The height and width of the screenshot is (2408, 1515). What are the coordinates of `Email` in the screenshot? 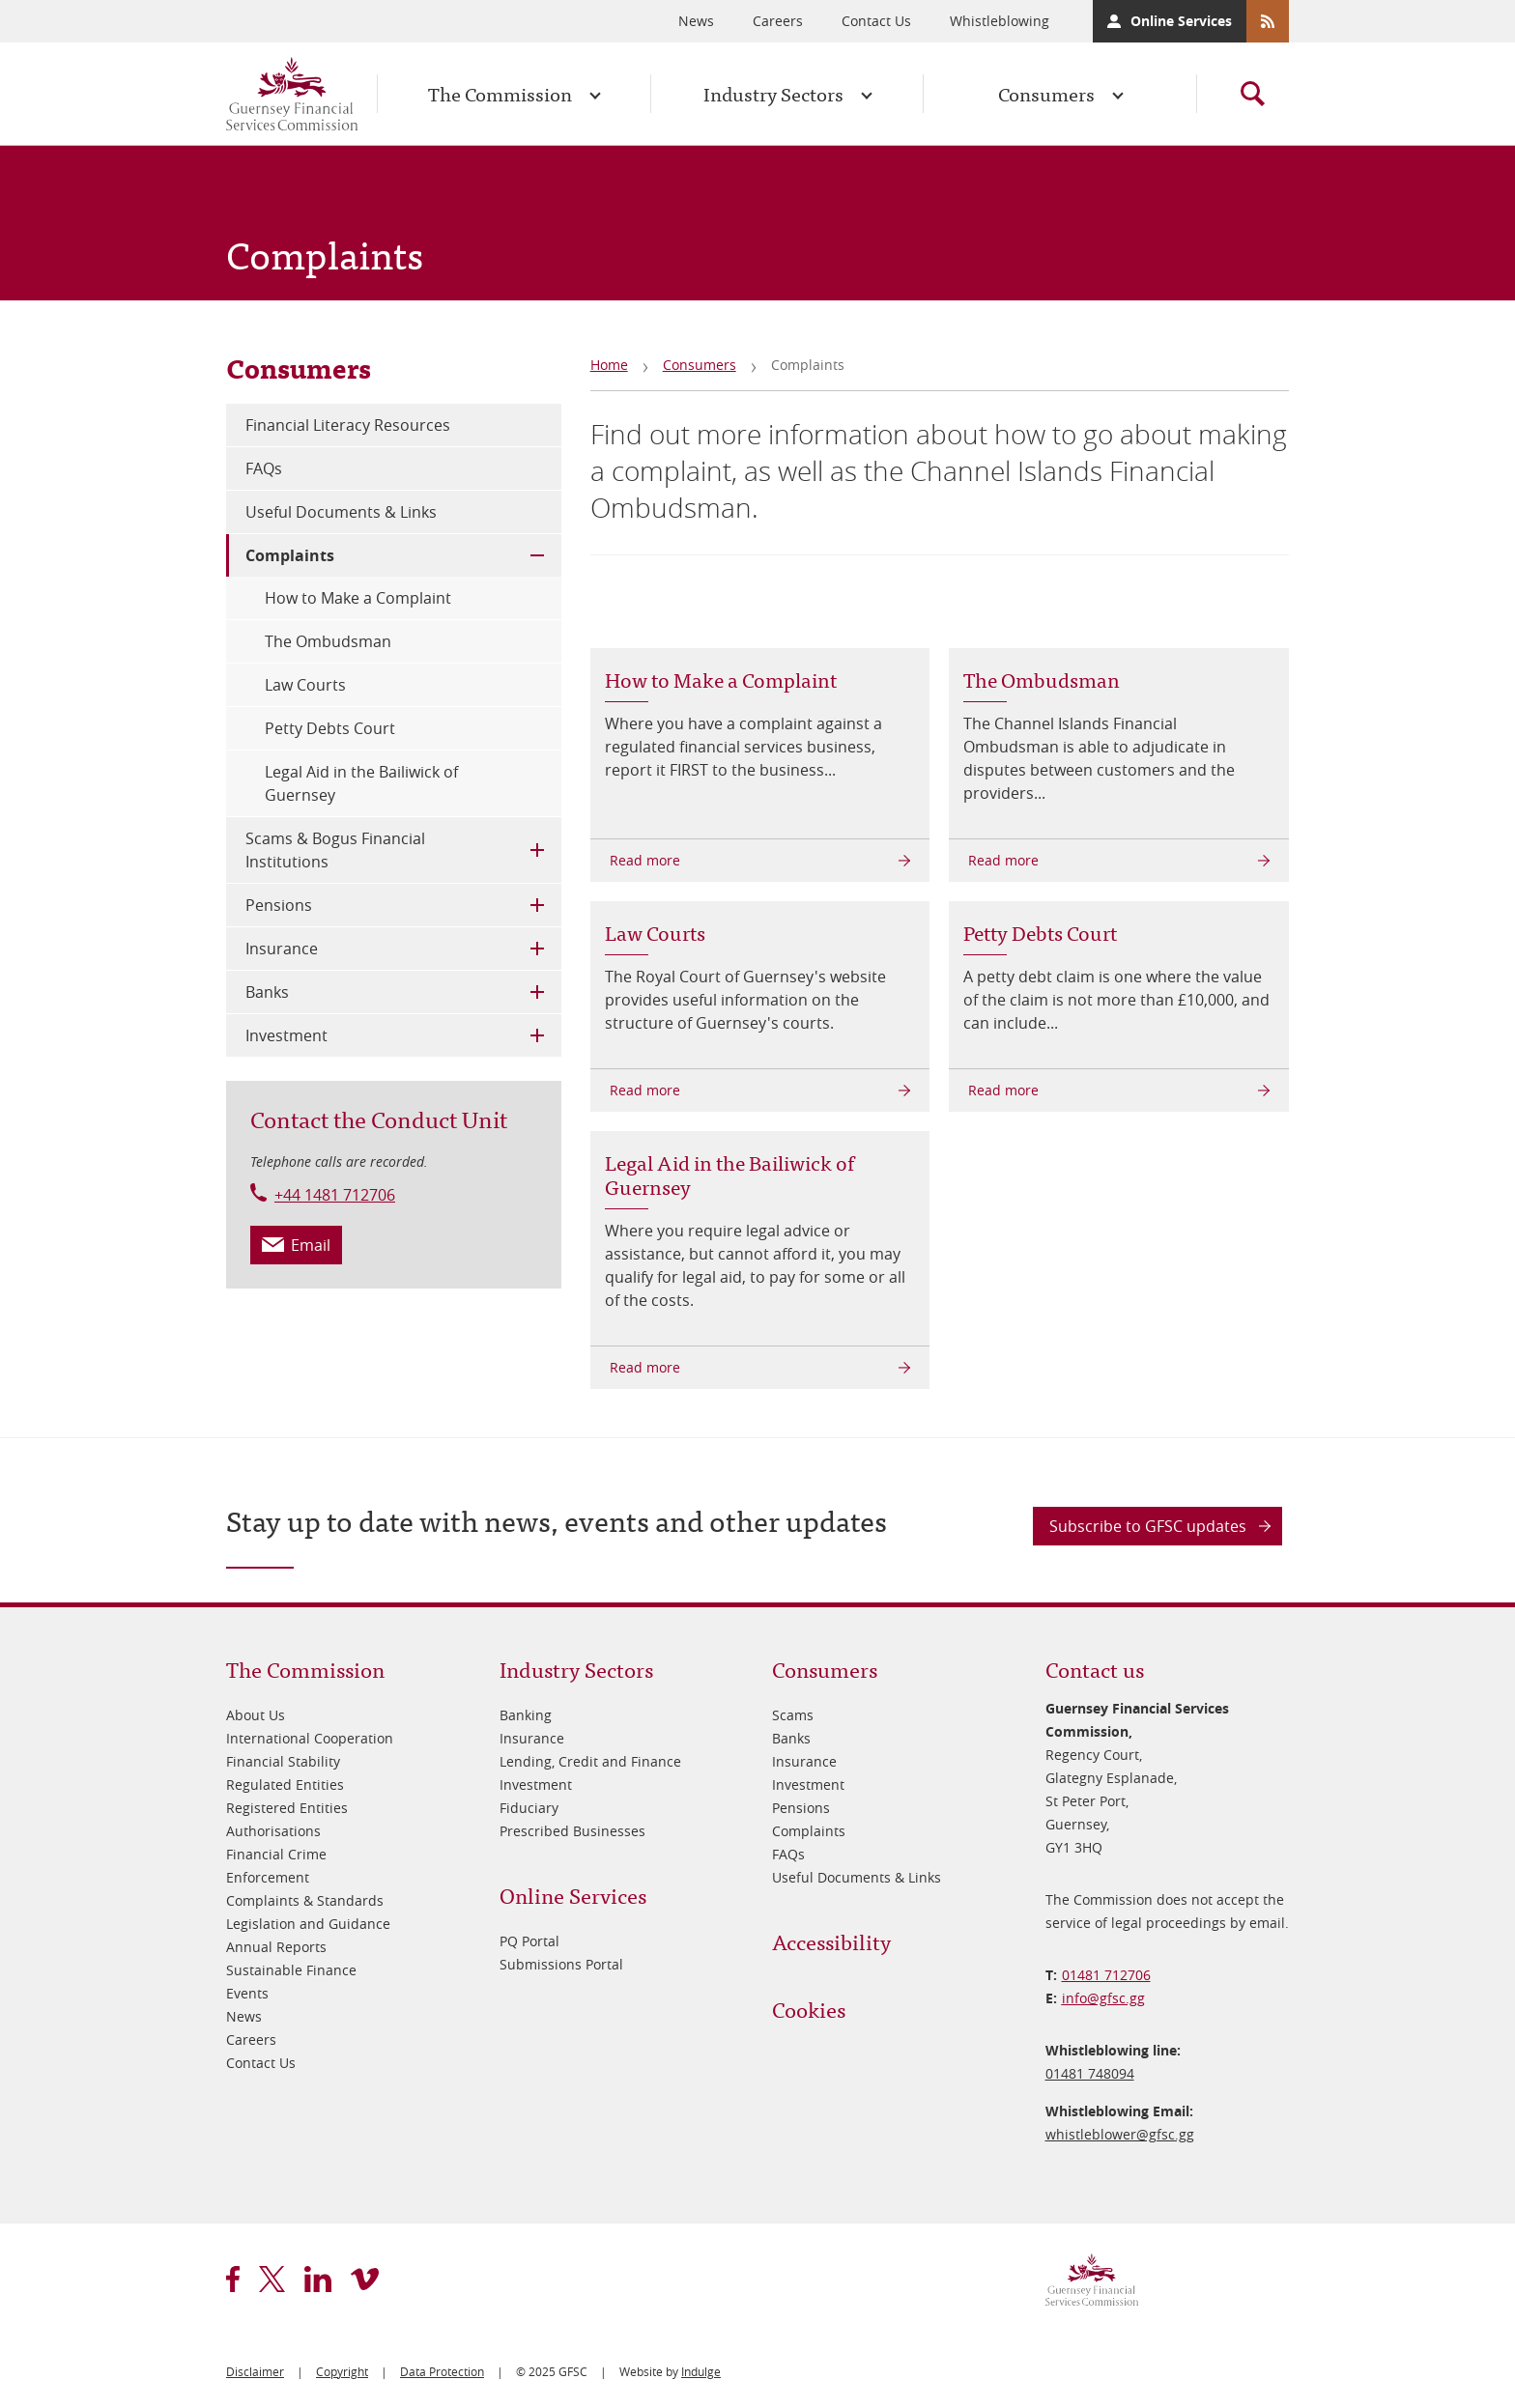 It's located at (310, 1245).